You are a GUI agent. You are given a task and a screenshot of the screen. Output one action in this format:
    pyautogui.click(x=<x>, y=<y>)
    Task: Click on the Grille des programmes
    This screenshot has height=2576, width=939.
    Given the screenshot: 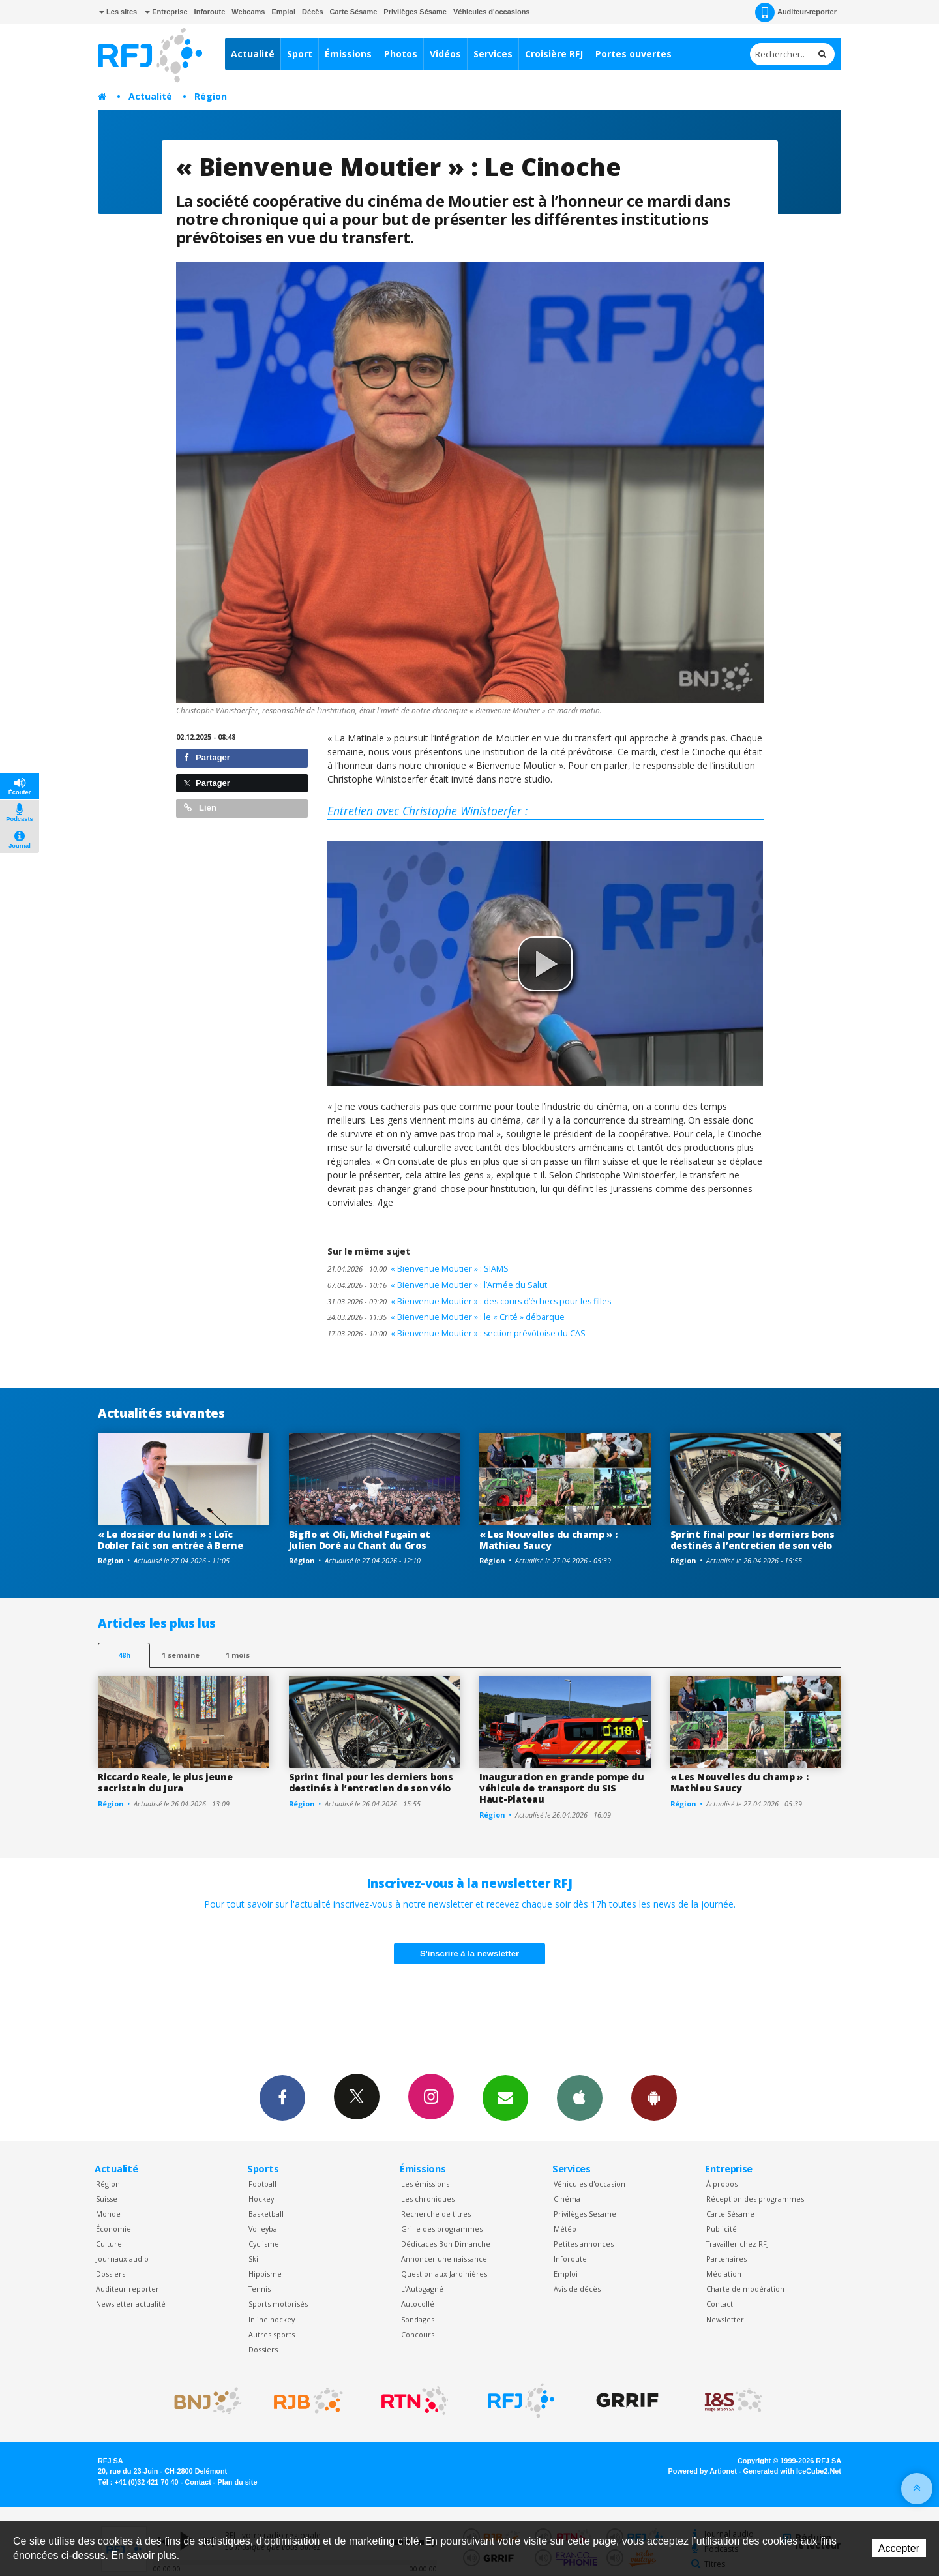 What is the action you would take?
    pyautogui.click(x=442, y=2228)
    